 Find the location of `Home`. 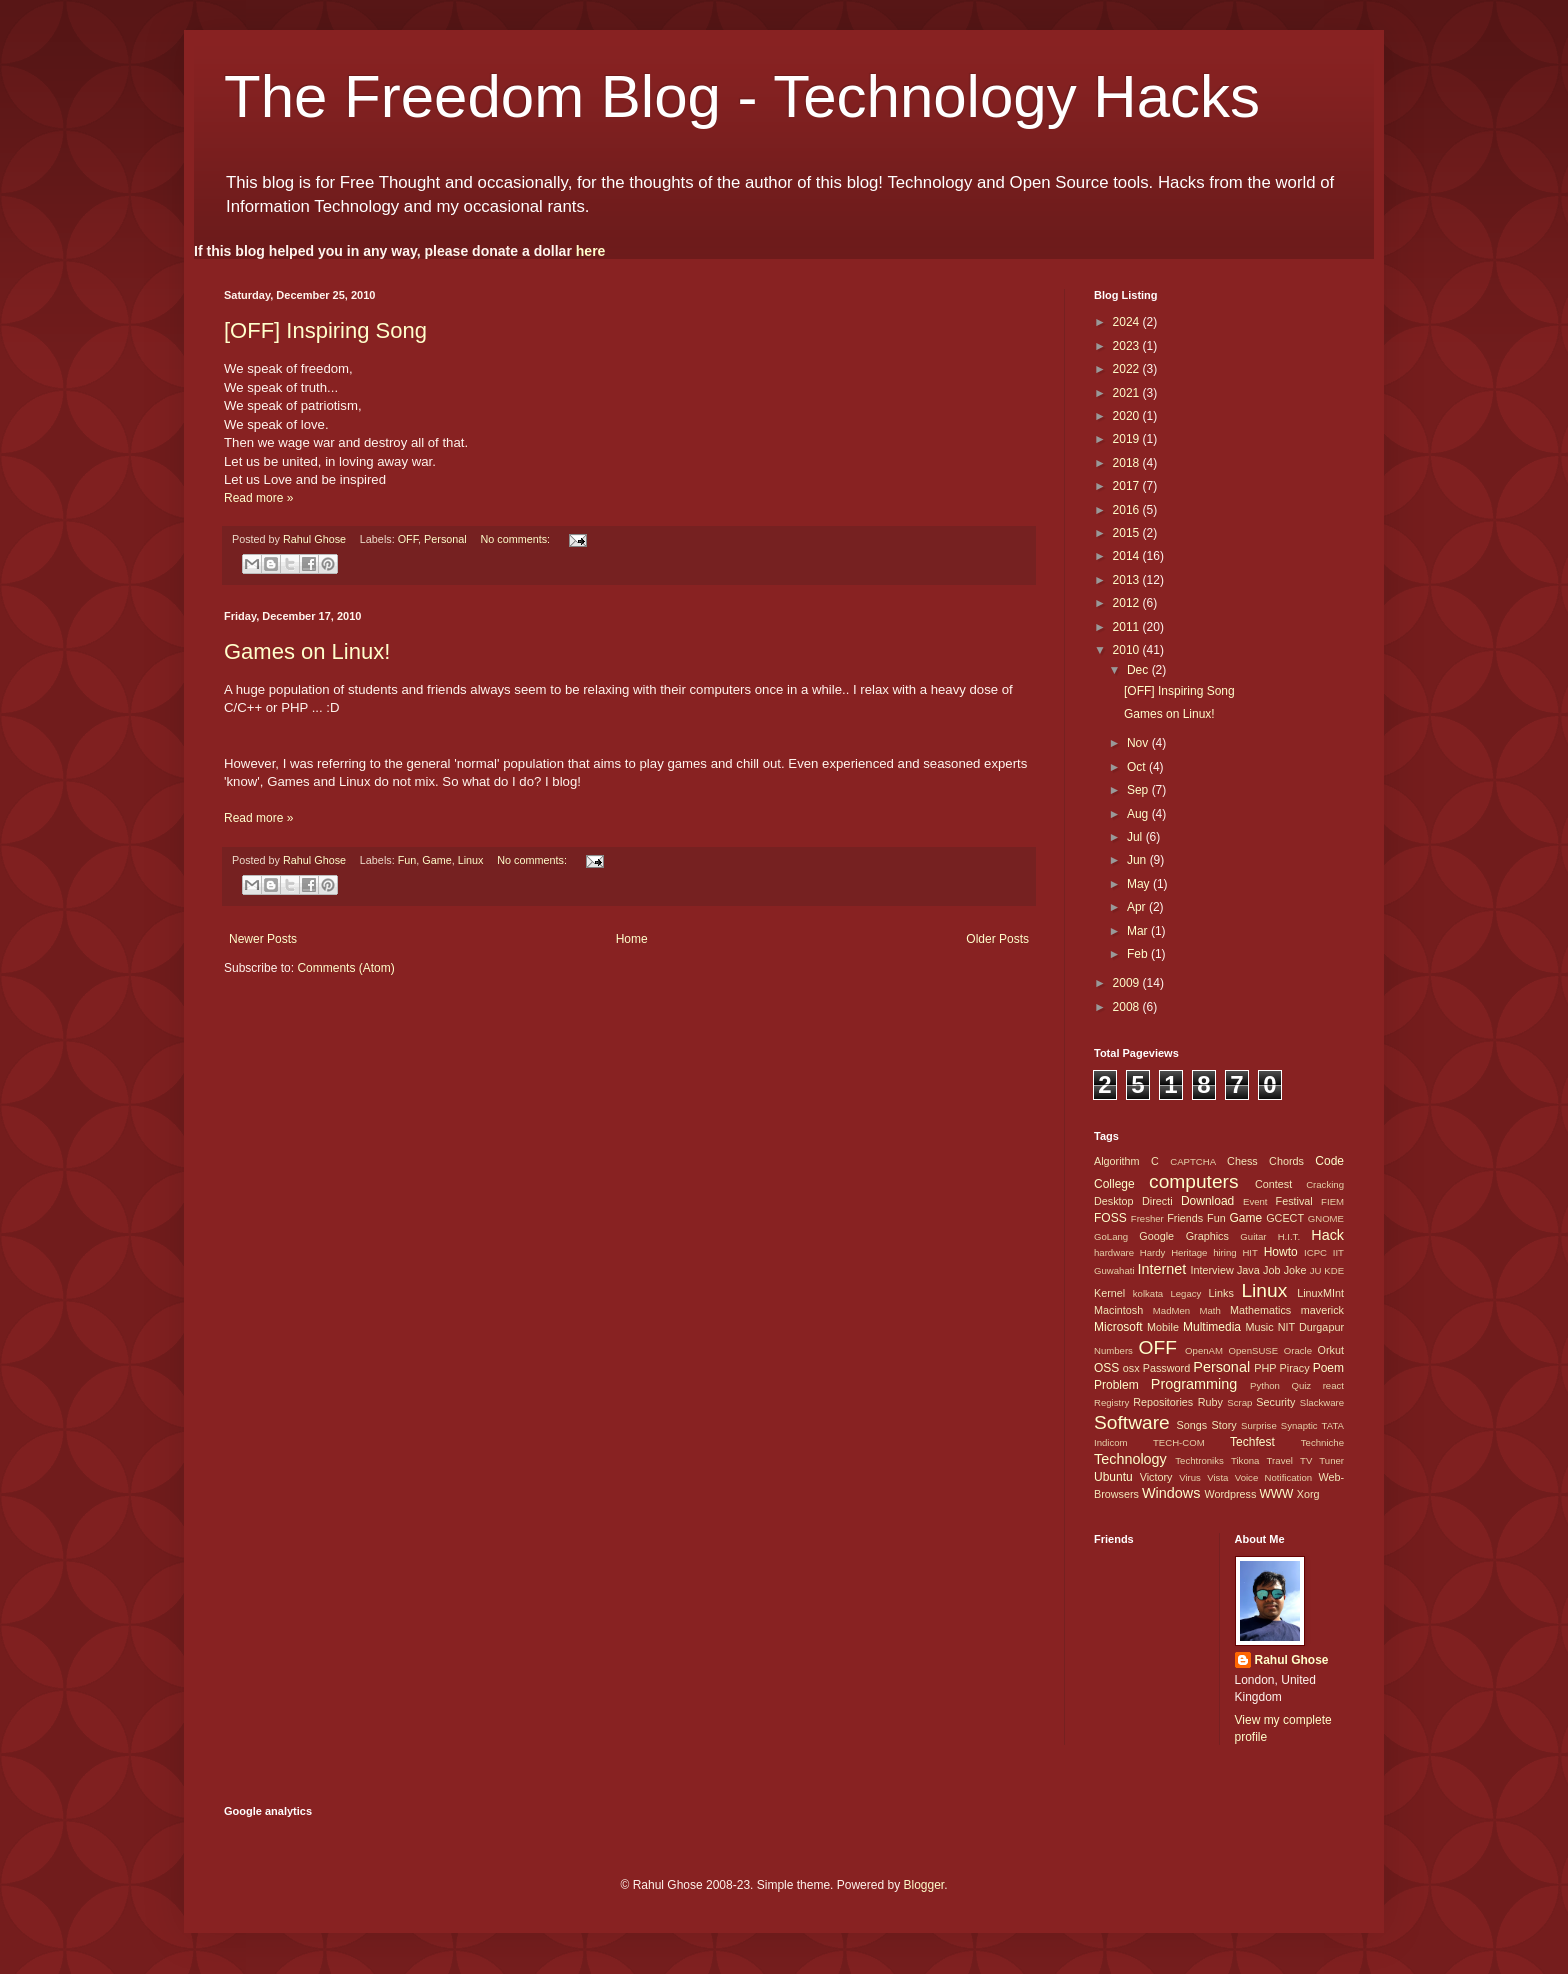

Home is located at coordinates (632, 939).